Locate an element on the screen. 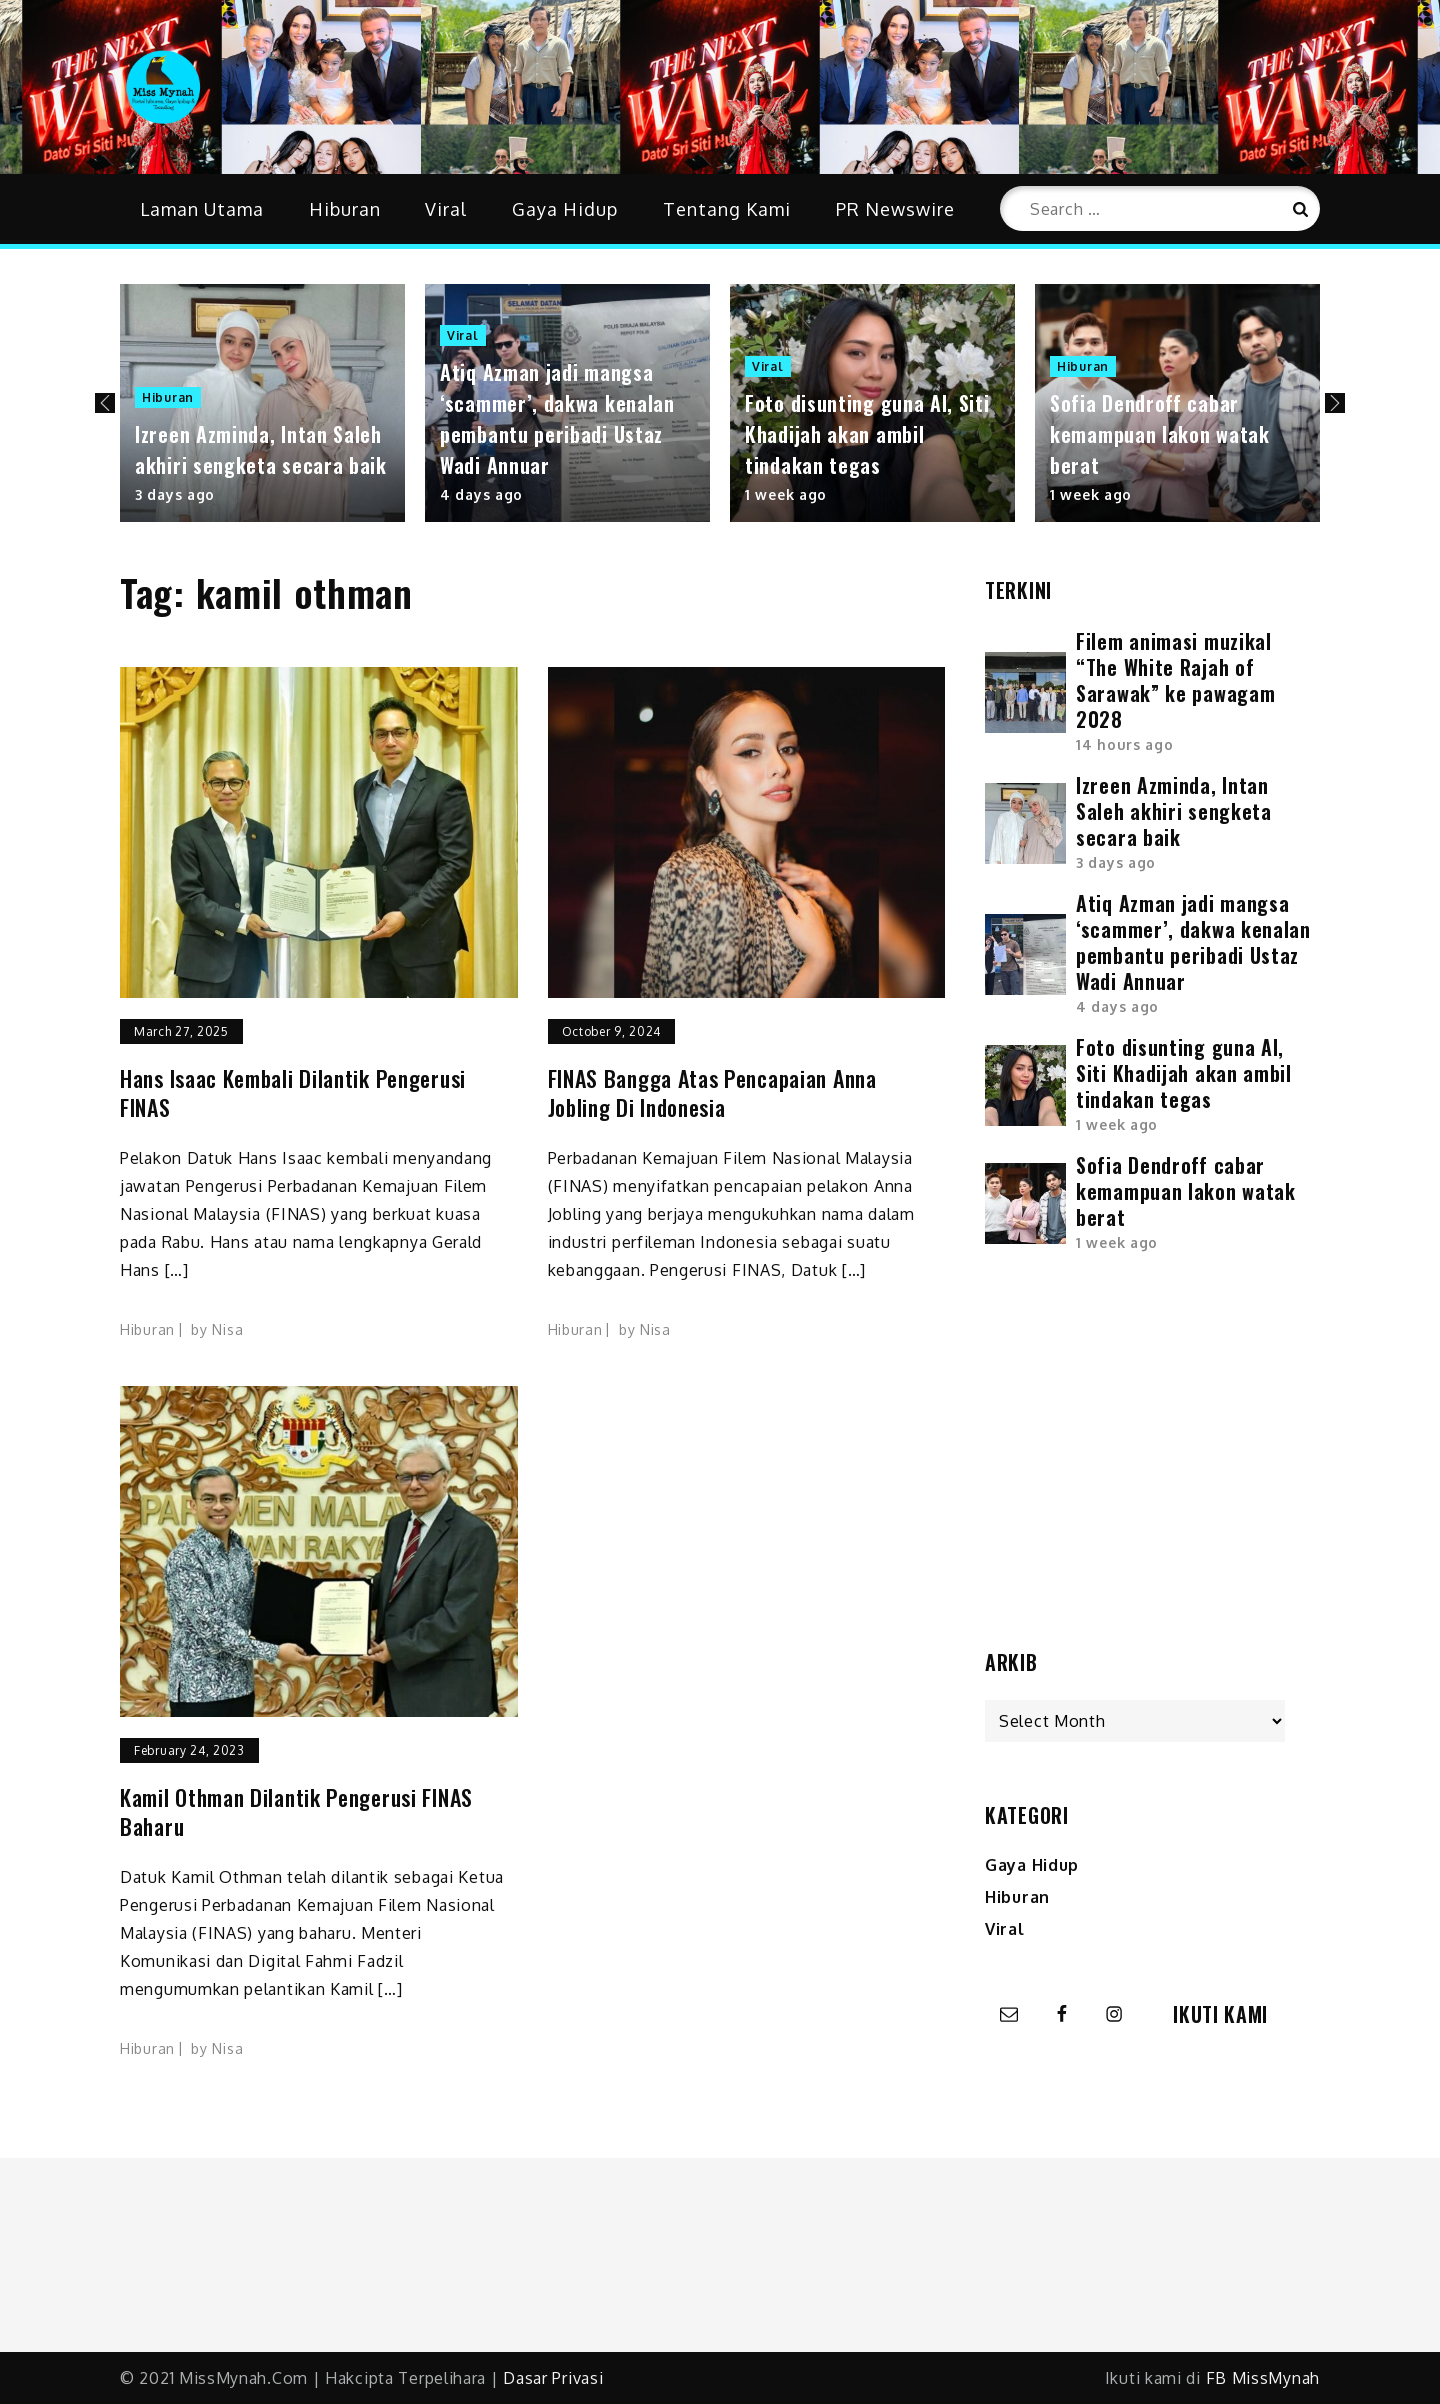 This screenshot has width=1440, height=2404. Tentang Kami is located at coordinates (727, 209).